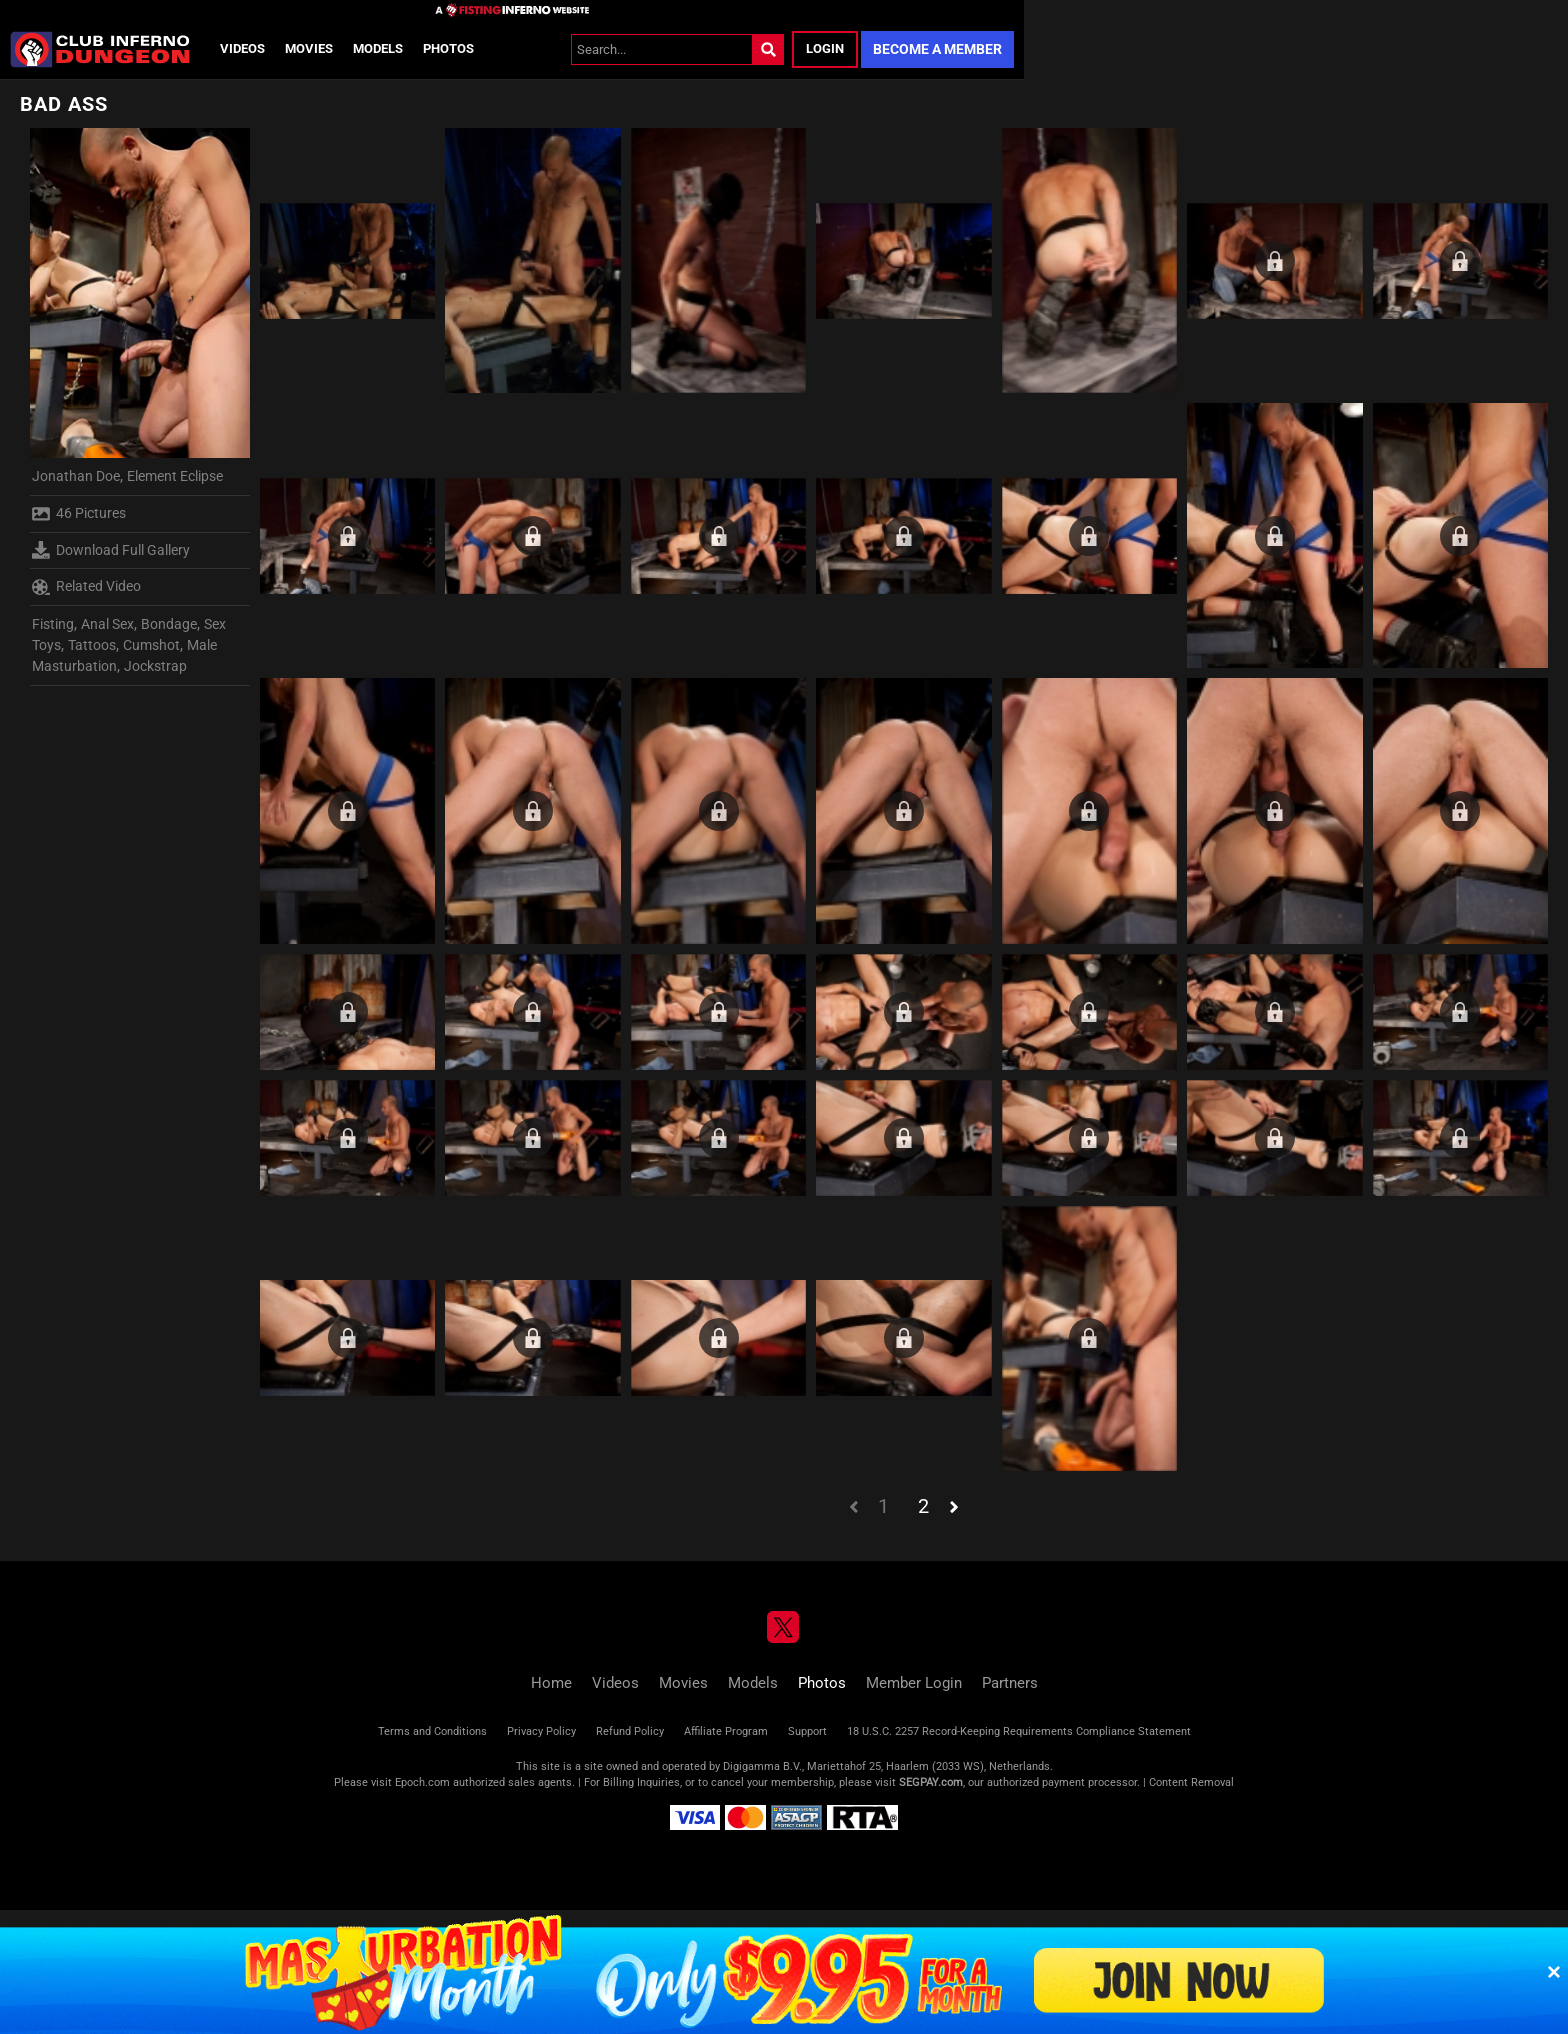 The image size is (1568, 2034). I want to click on Content Removal, so click(1191, 1782).